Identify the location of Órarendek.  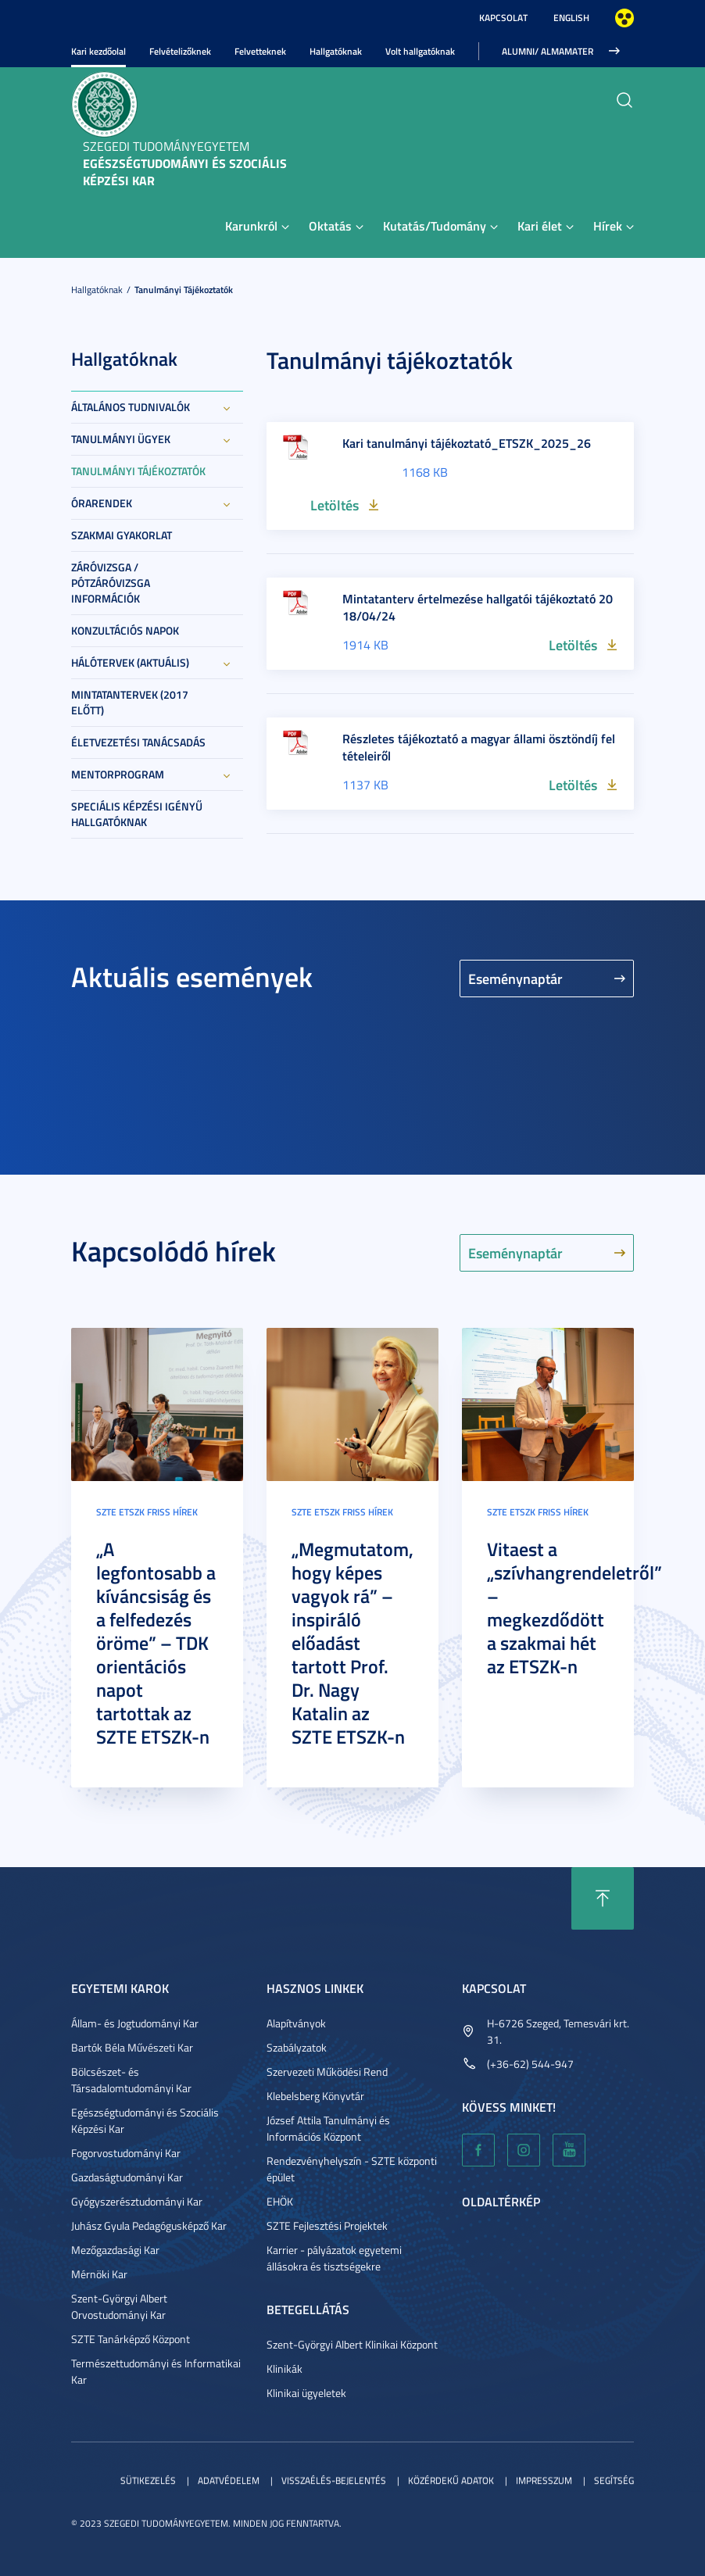
(101, 503).